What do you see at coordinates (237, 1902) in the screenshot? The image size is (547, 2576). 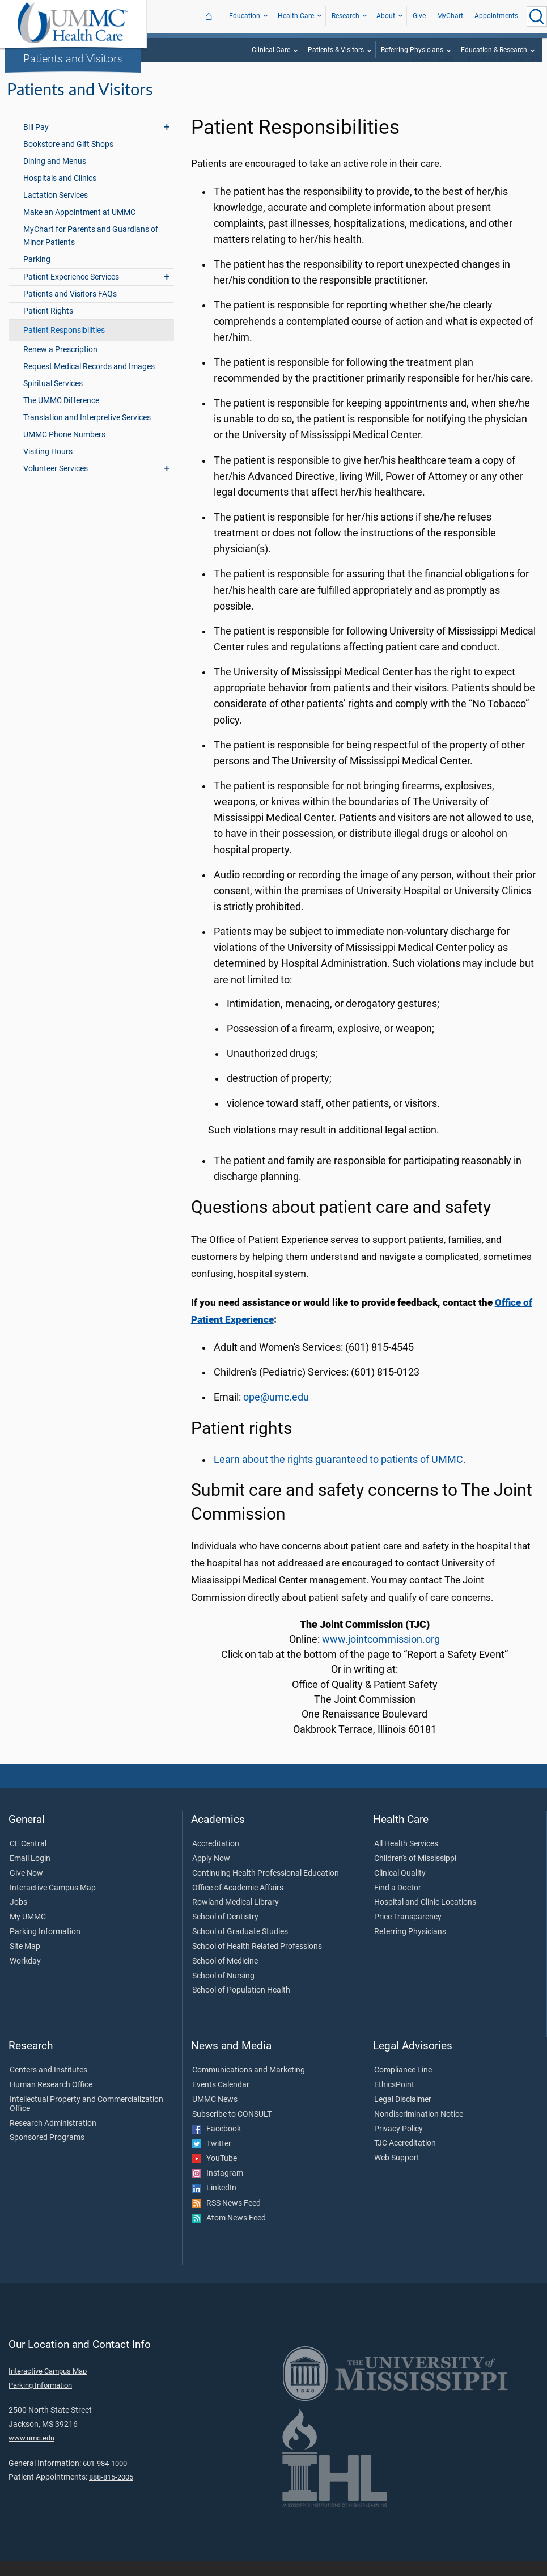 I see `Office of Academic Affairs` at bounding box center [237, 1902].